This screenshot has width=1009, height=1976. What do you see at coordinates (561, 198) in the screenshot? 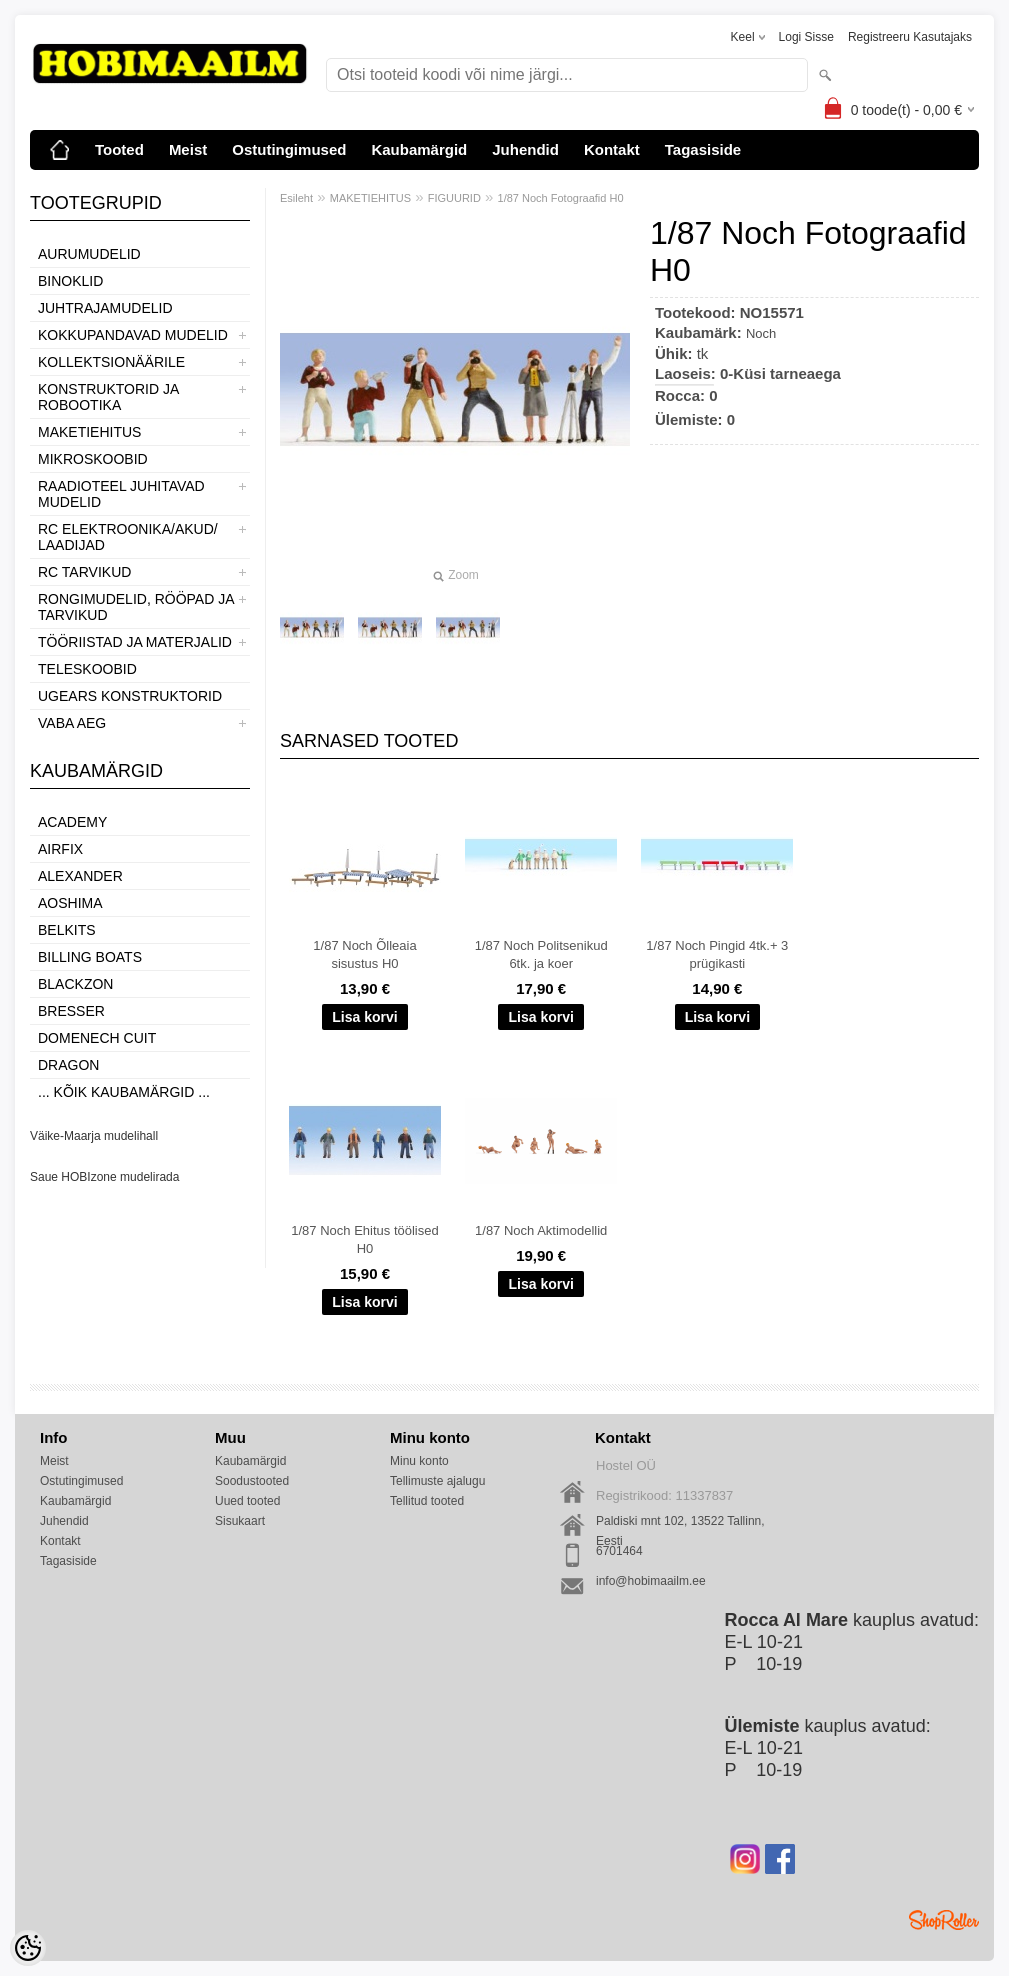
I see `1/87 Noch Fotograafid H0` at bounding box center [561, 198].